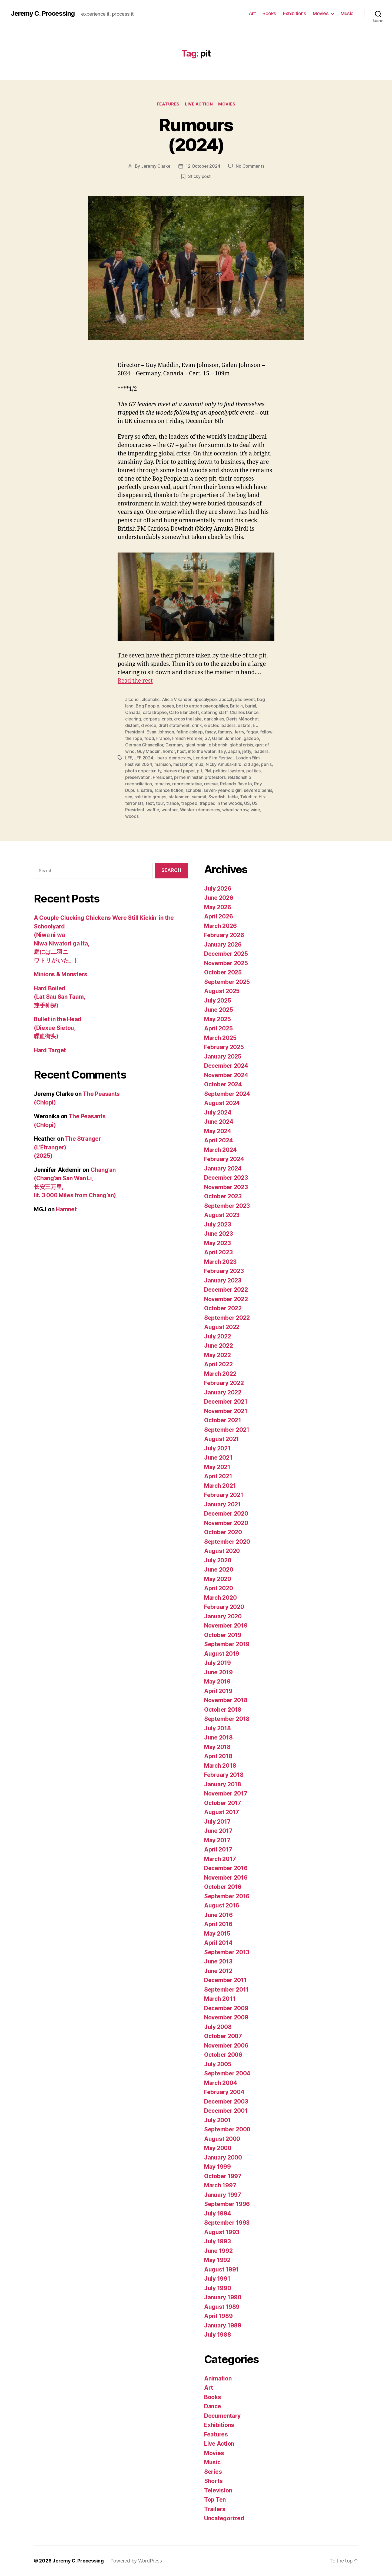 Image resolution: width=392 pixels, height=2576 pixels. Describe the element at coordinates (214, 712) in the screenshot. I see `catering staff` at that location.